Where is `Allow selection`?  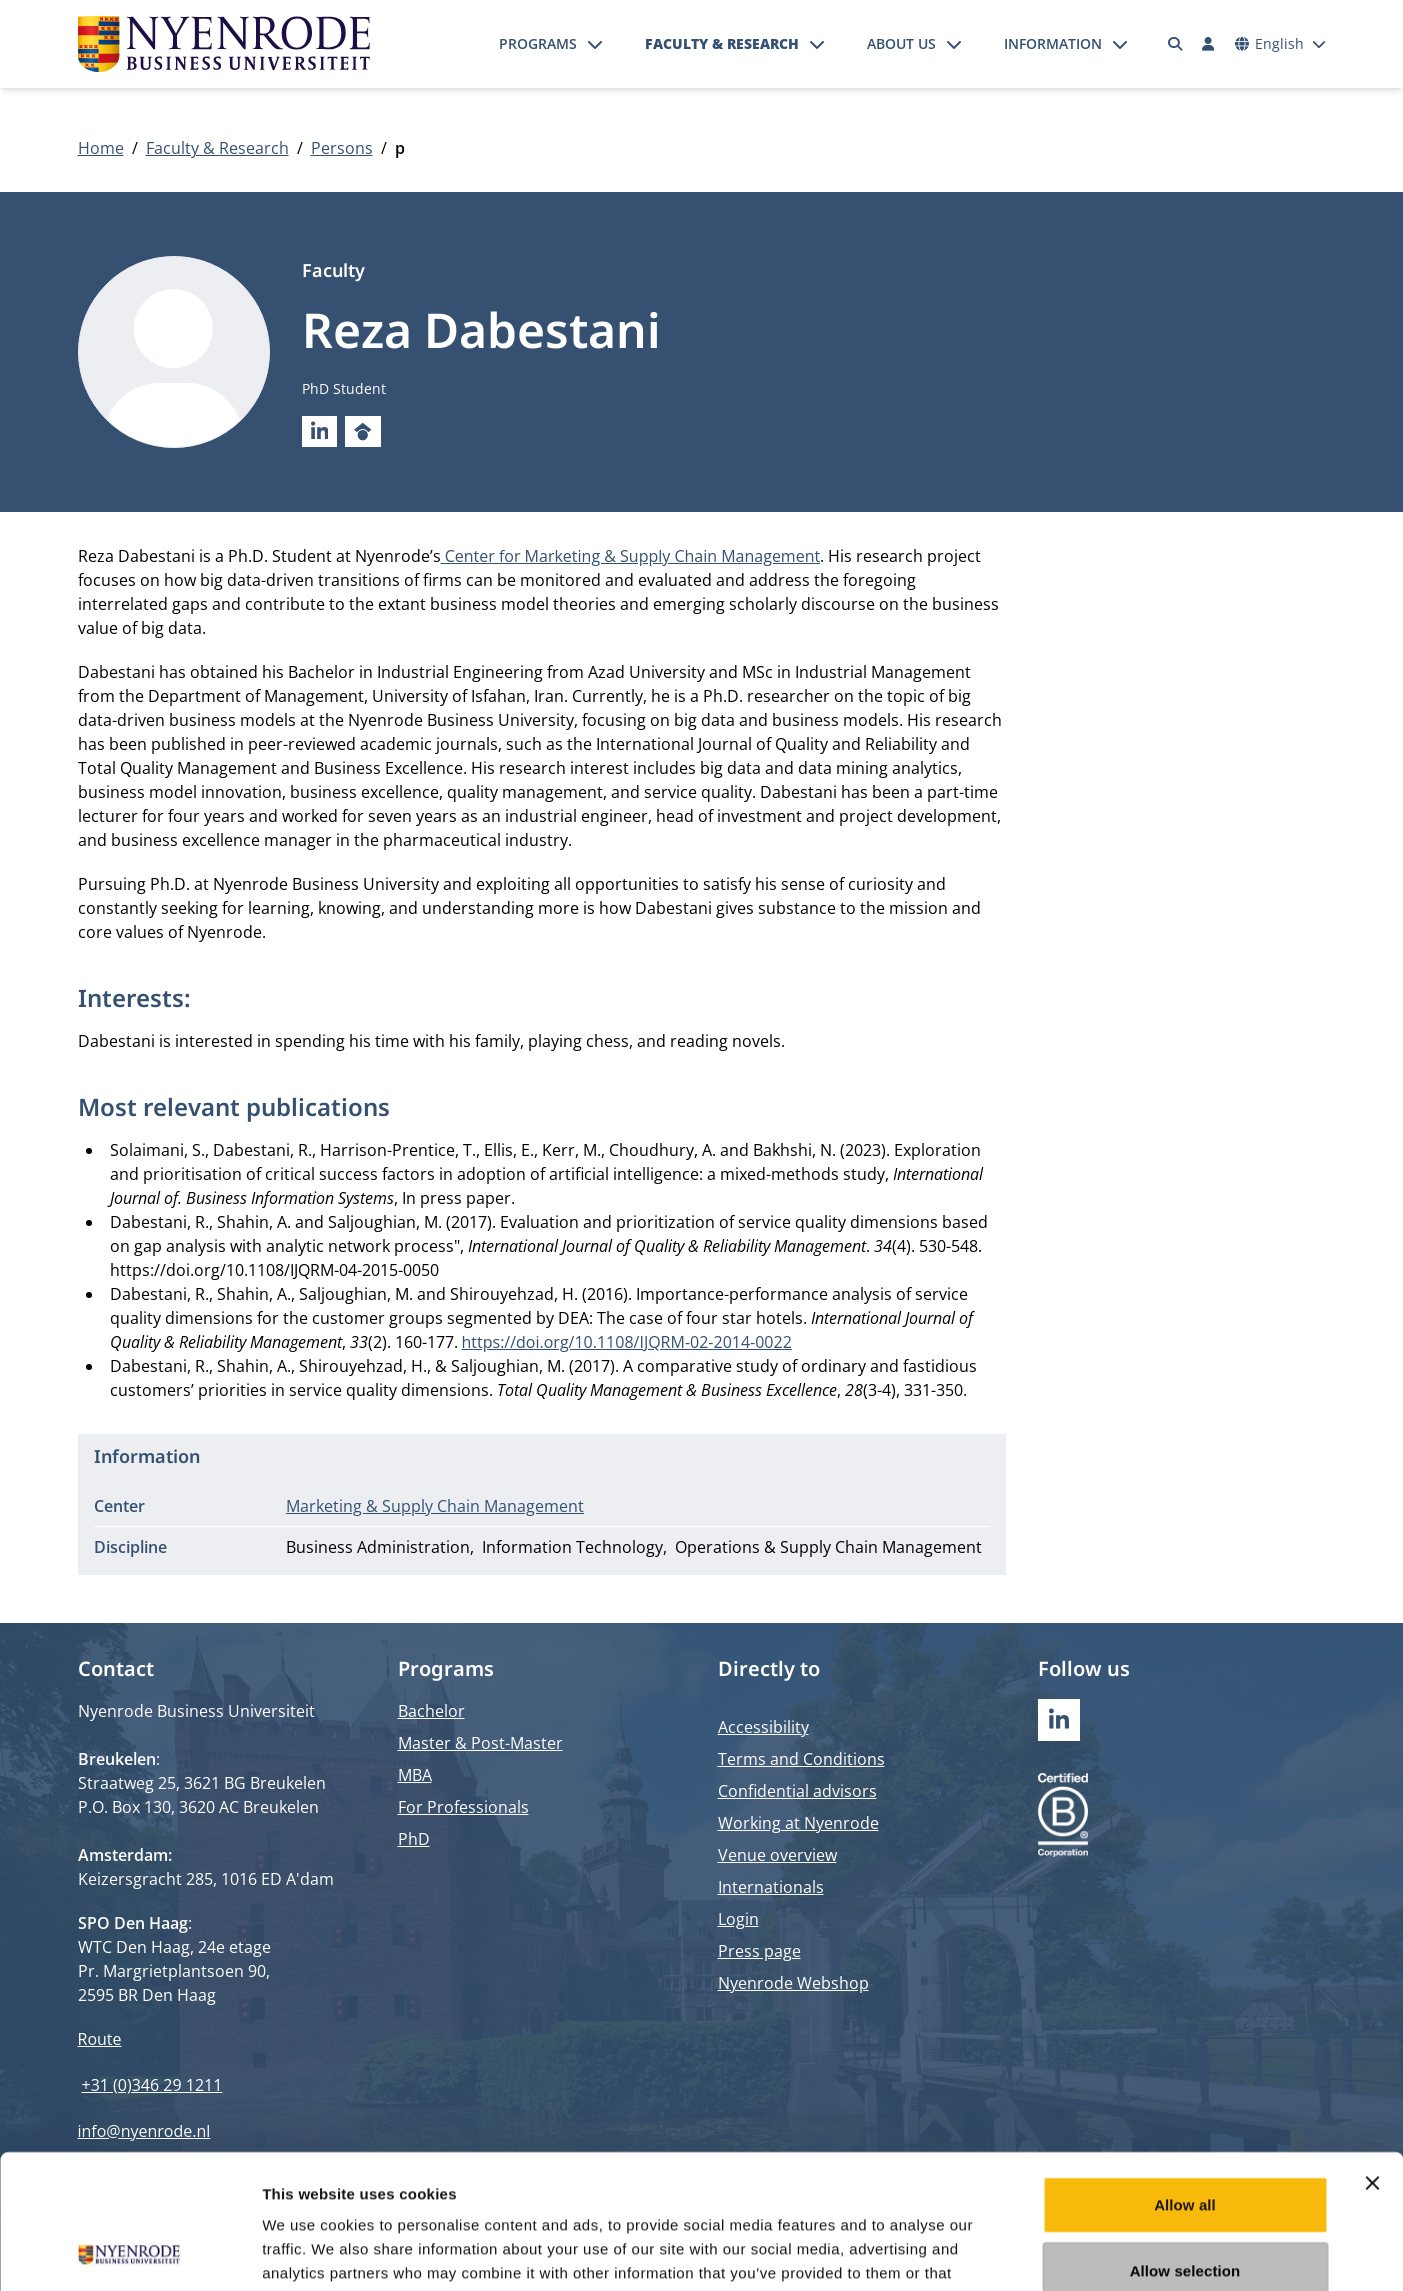 Allow selection is located at coordinates (1185, 2144).